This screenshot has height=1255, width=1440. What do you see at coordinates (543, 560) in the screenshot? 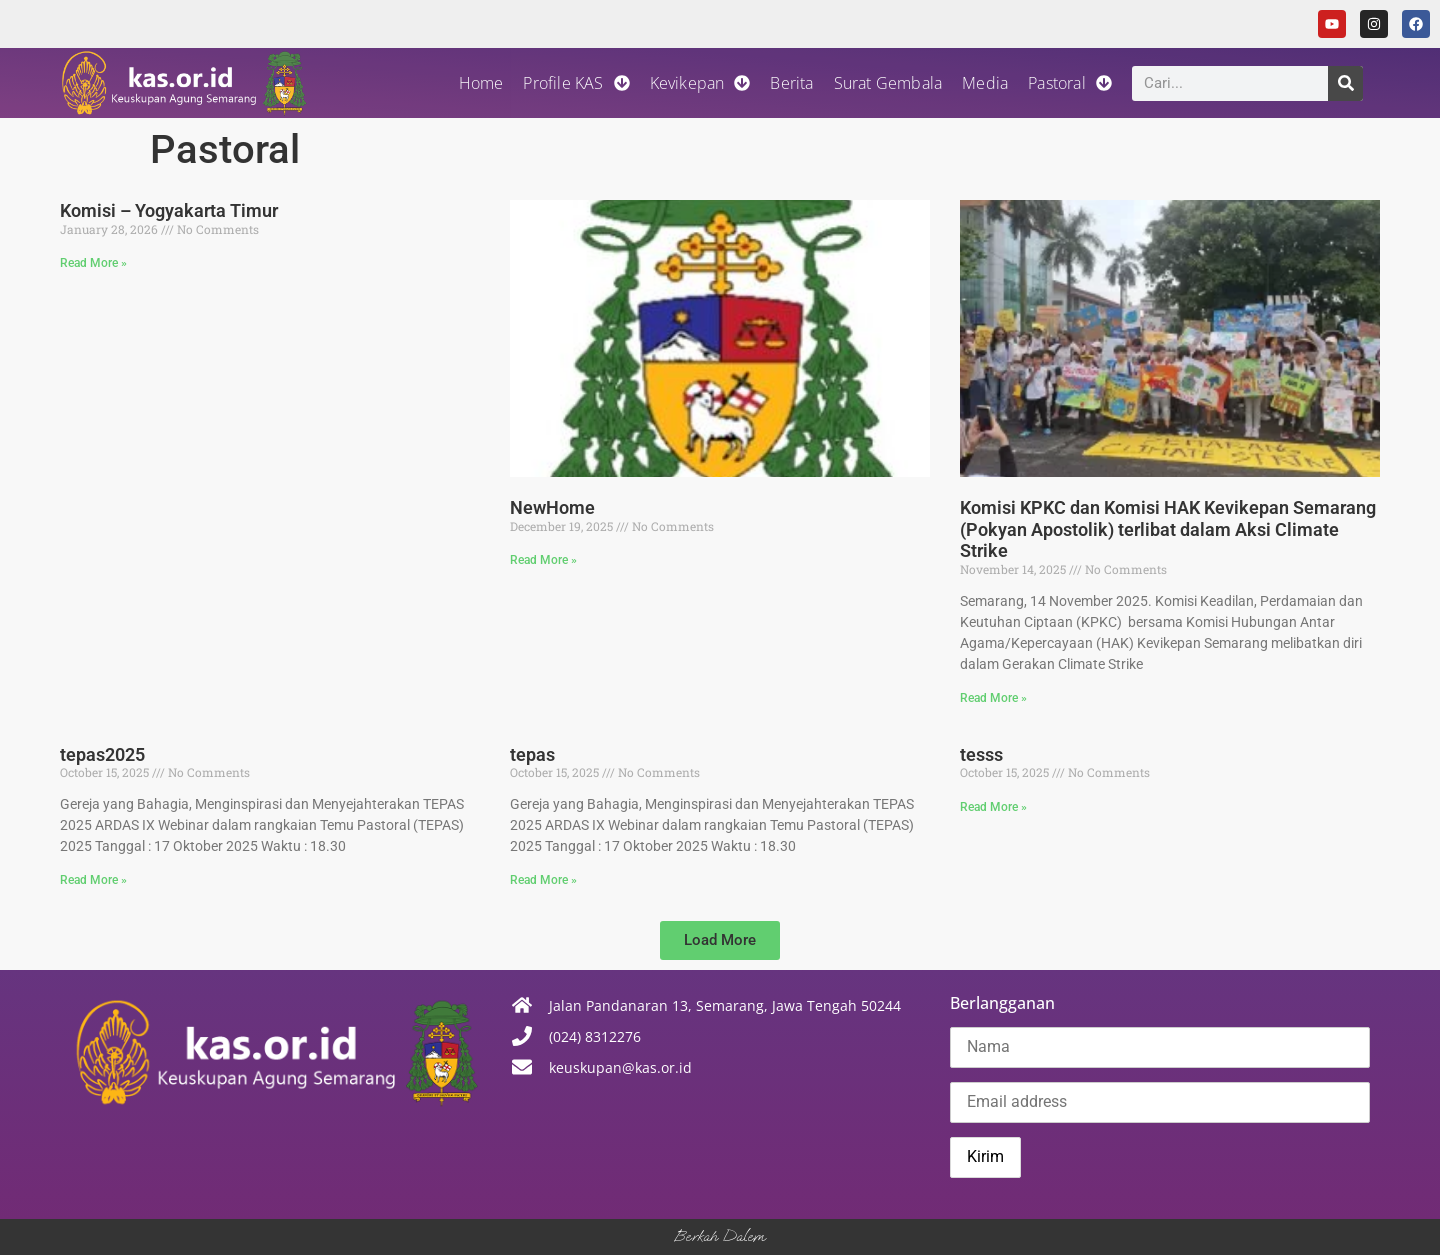
I see `Read More » [Read more about NewHome]` at bounding box center [543, 560].